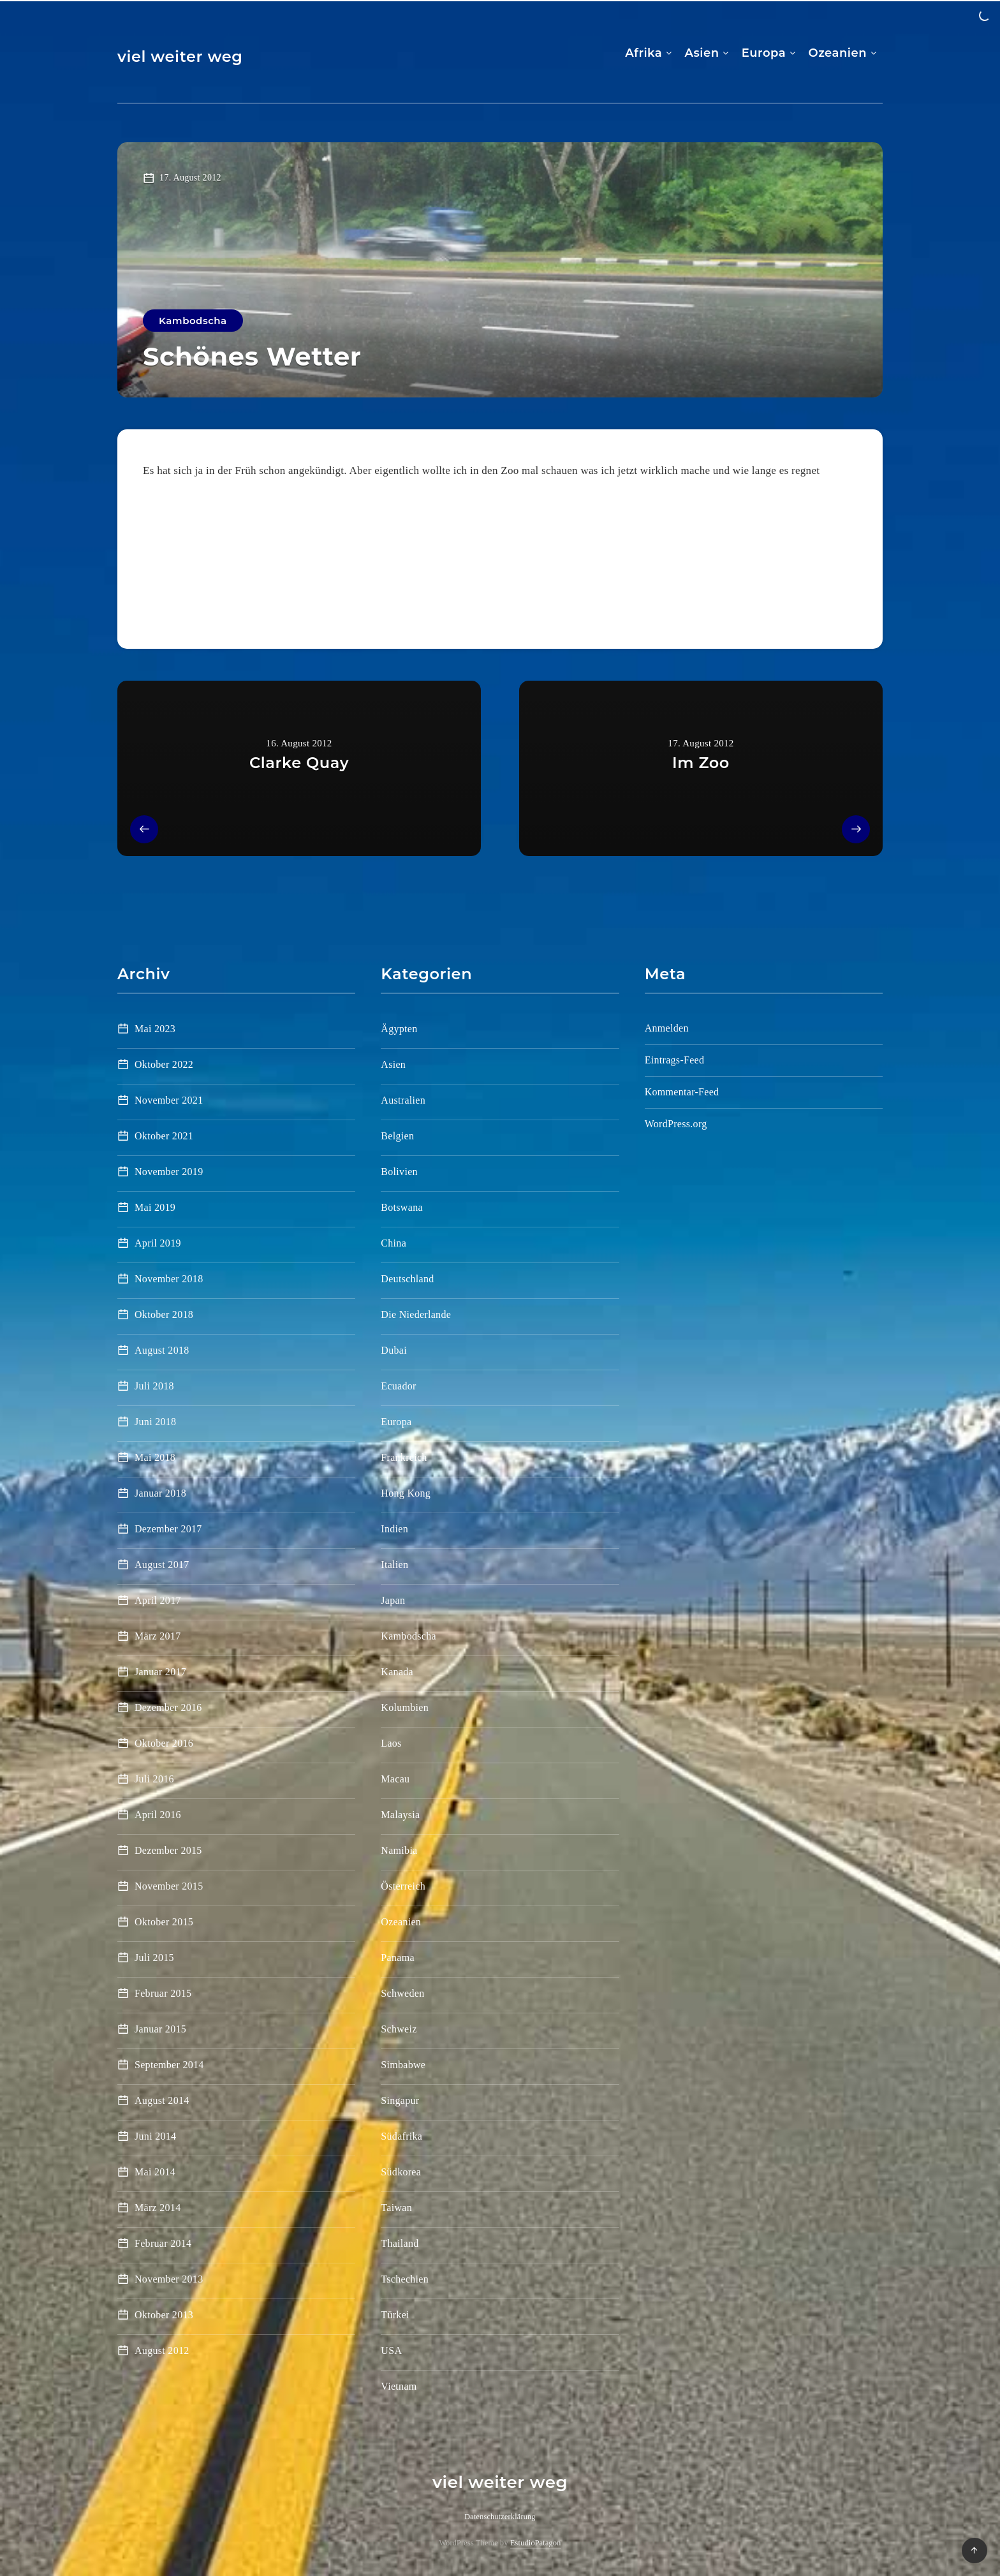 This screenshot has width=1000, height=2576. Describe the element at coordinates (395, 2314) in the screenshot. I see `Türkei` at that location.